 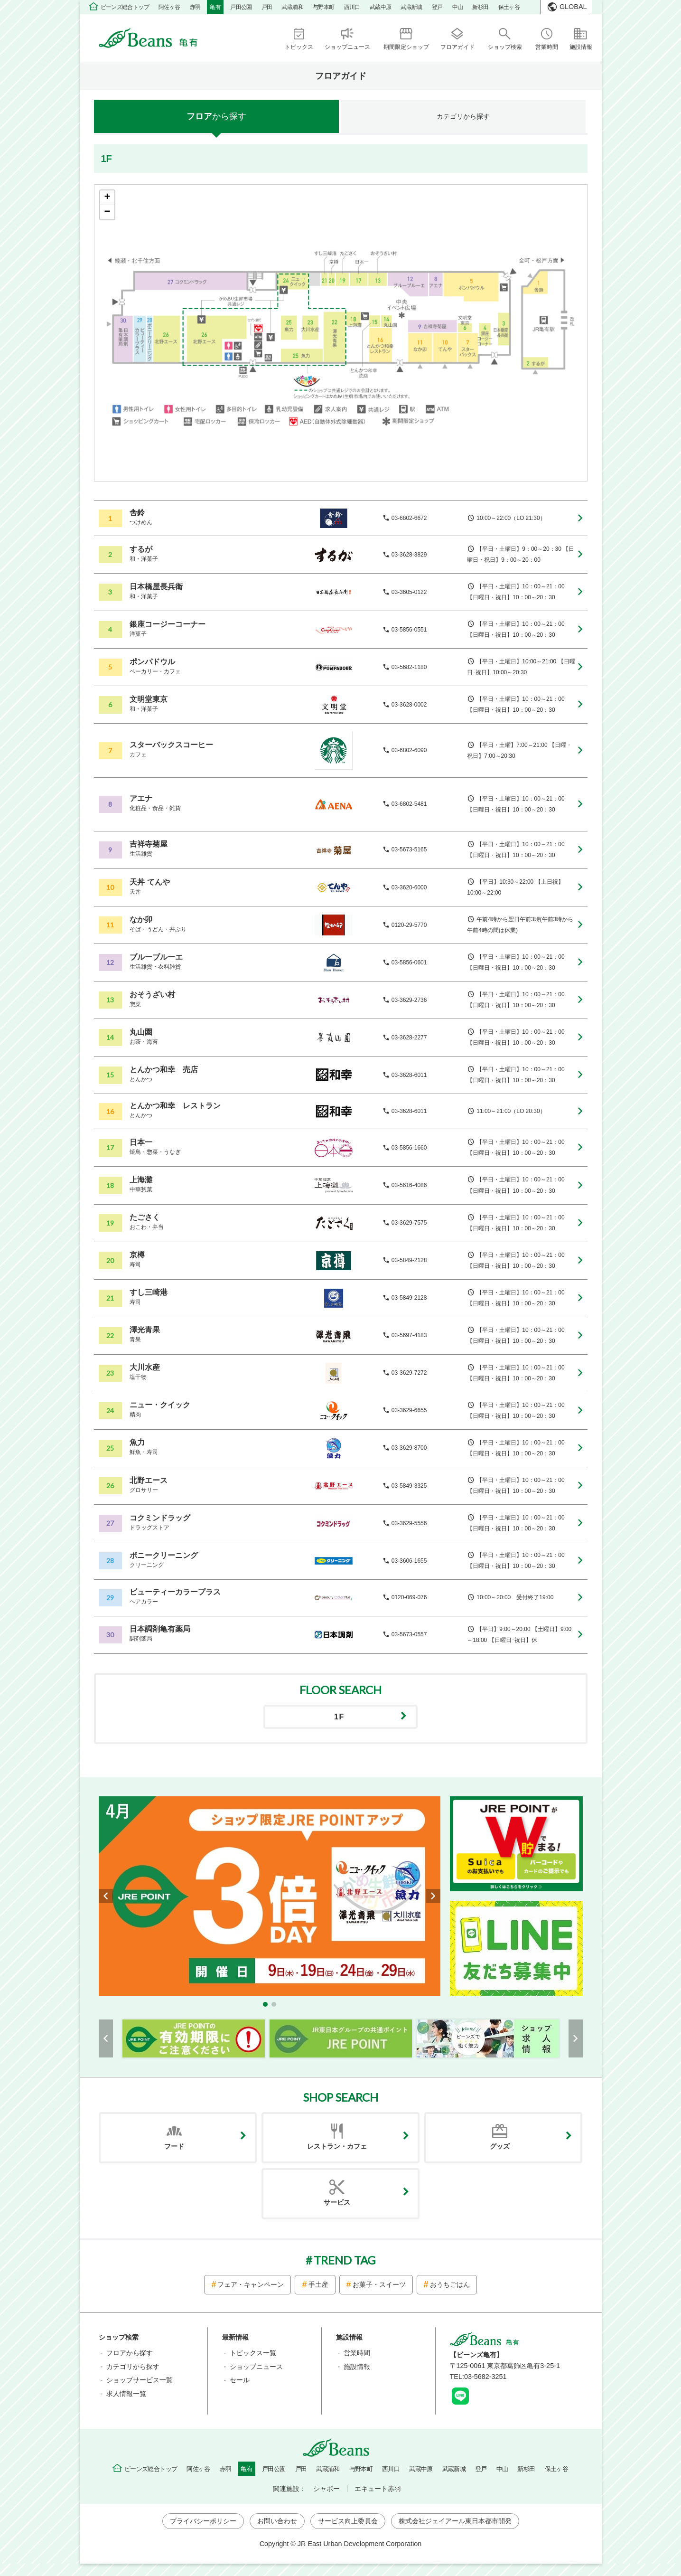 I want to click on 魚力, so click(x=137, y=1442).